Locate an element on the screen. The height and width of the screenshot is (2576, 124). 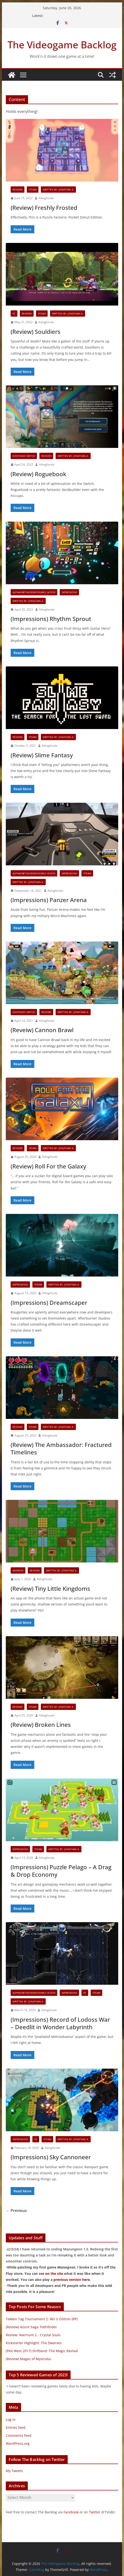
(Review) The Ambassador: Fractured Timelines is located at coordinates (61, 1448).